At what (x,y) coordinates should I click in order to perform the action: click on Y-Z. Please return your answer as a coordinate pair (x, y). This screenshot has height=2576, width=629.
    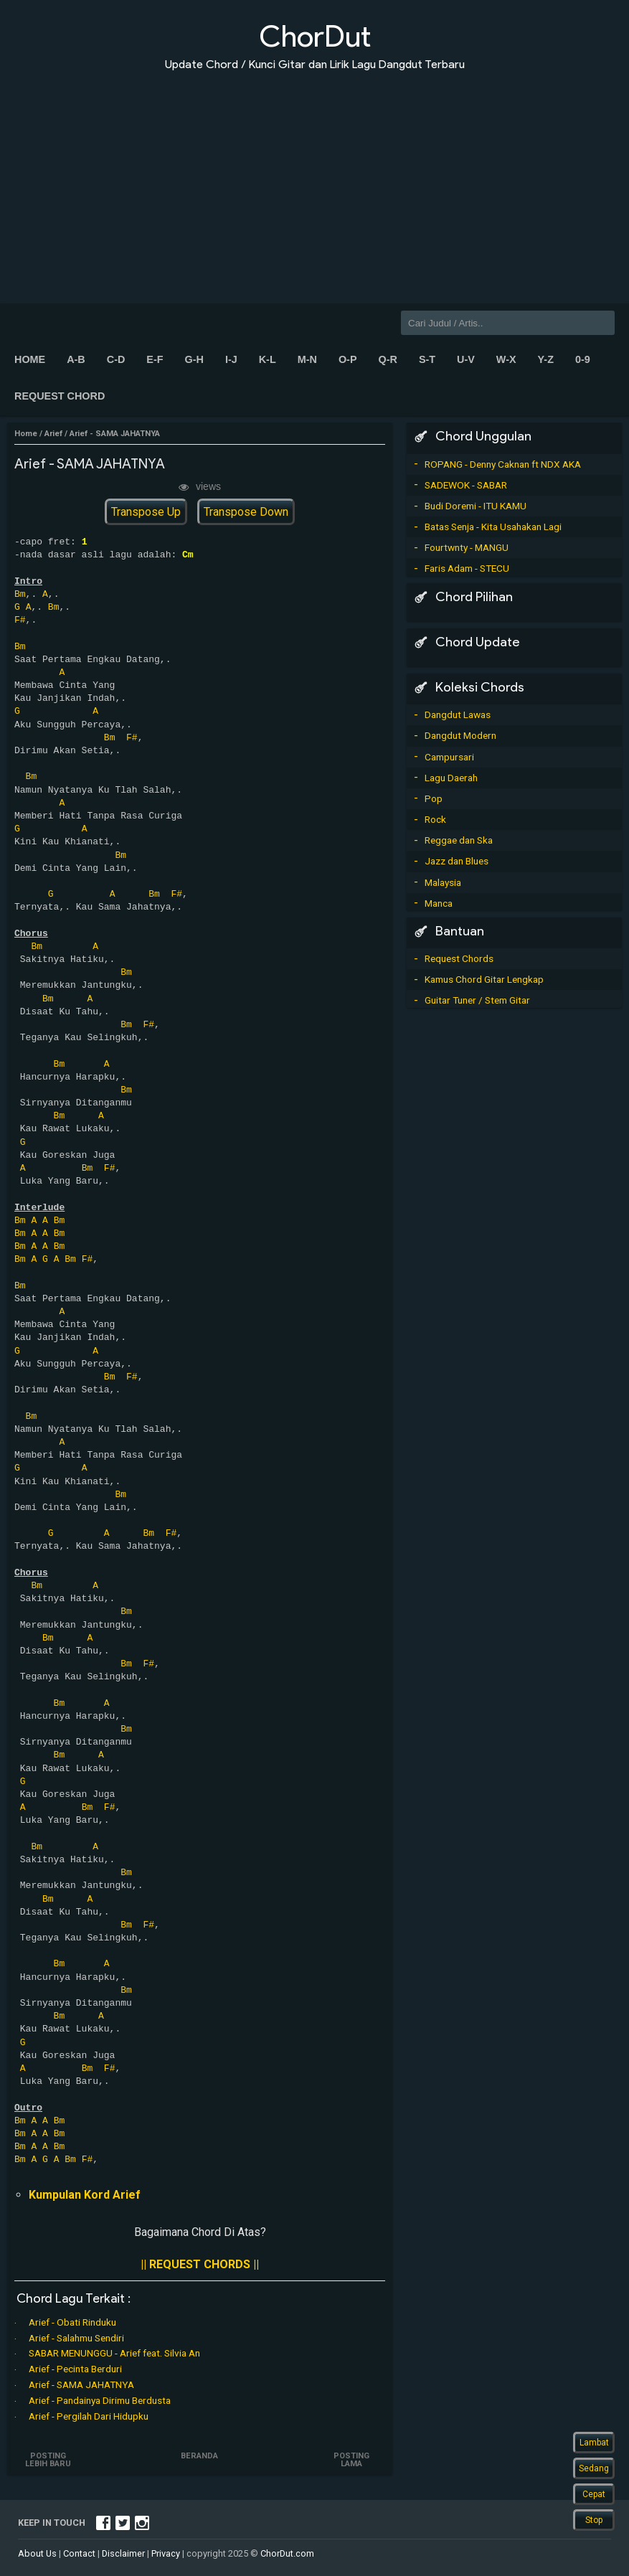
    Looking at the image, I should click on (546, 359).